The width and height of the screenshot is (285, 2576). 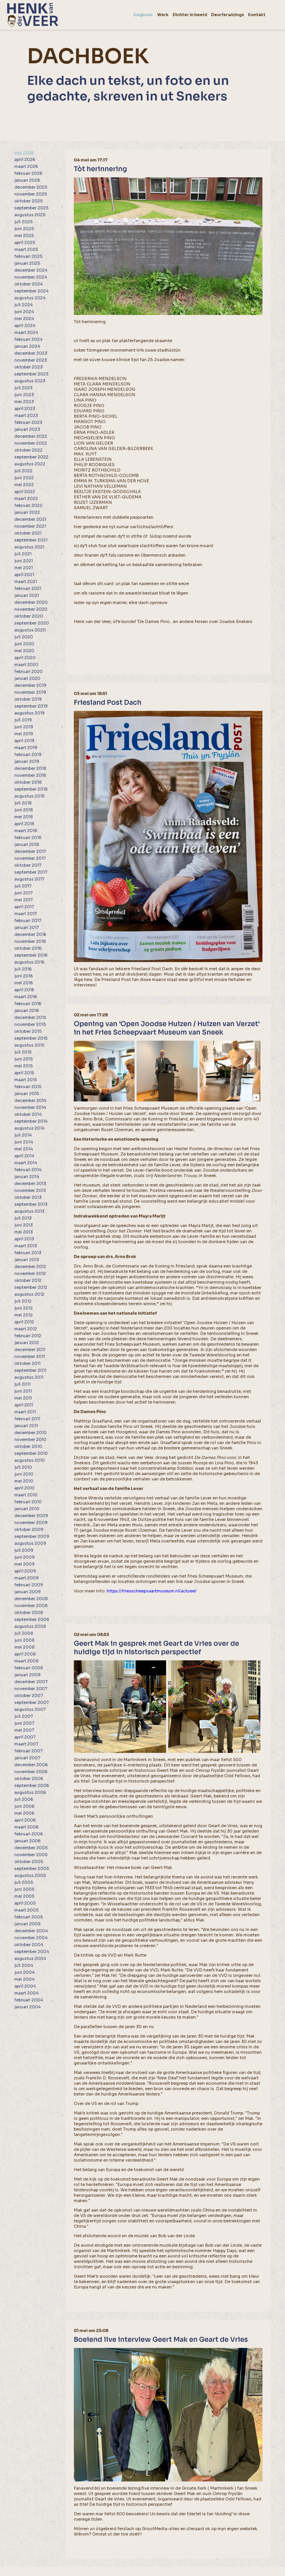 What do you see at coordinates (23, 817) in the screenshot?
I see `mei 2018` at bounding box center [23, 817].